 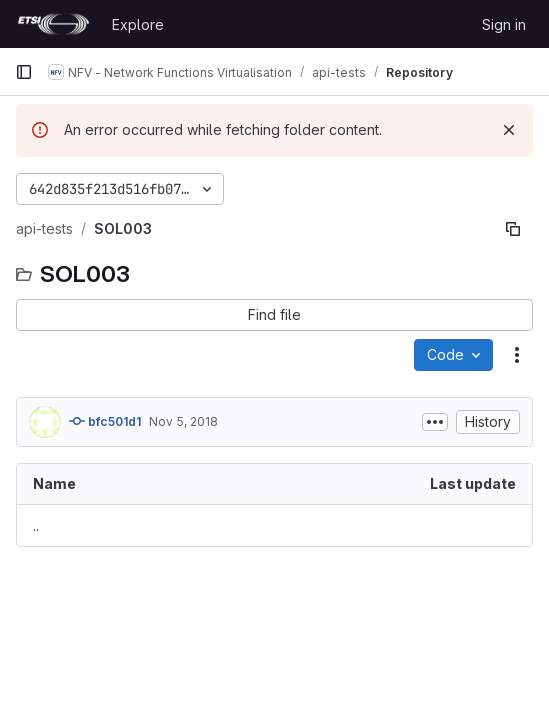 I want to click on .. [Go to parent], so click(x=36, y=525).